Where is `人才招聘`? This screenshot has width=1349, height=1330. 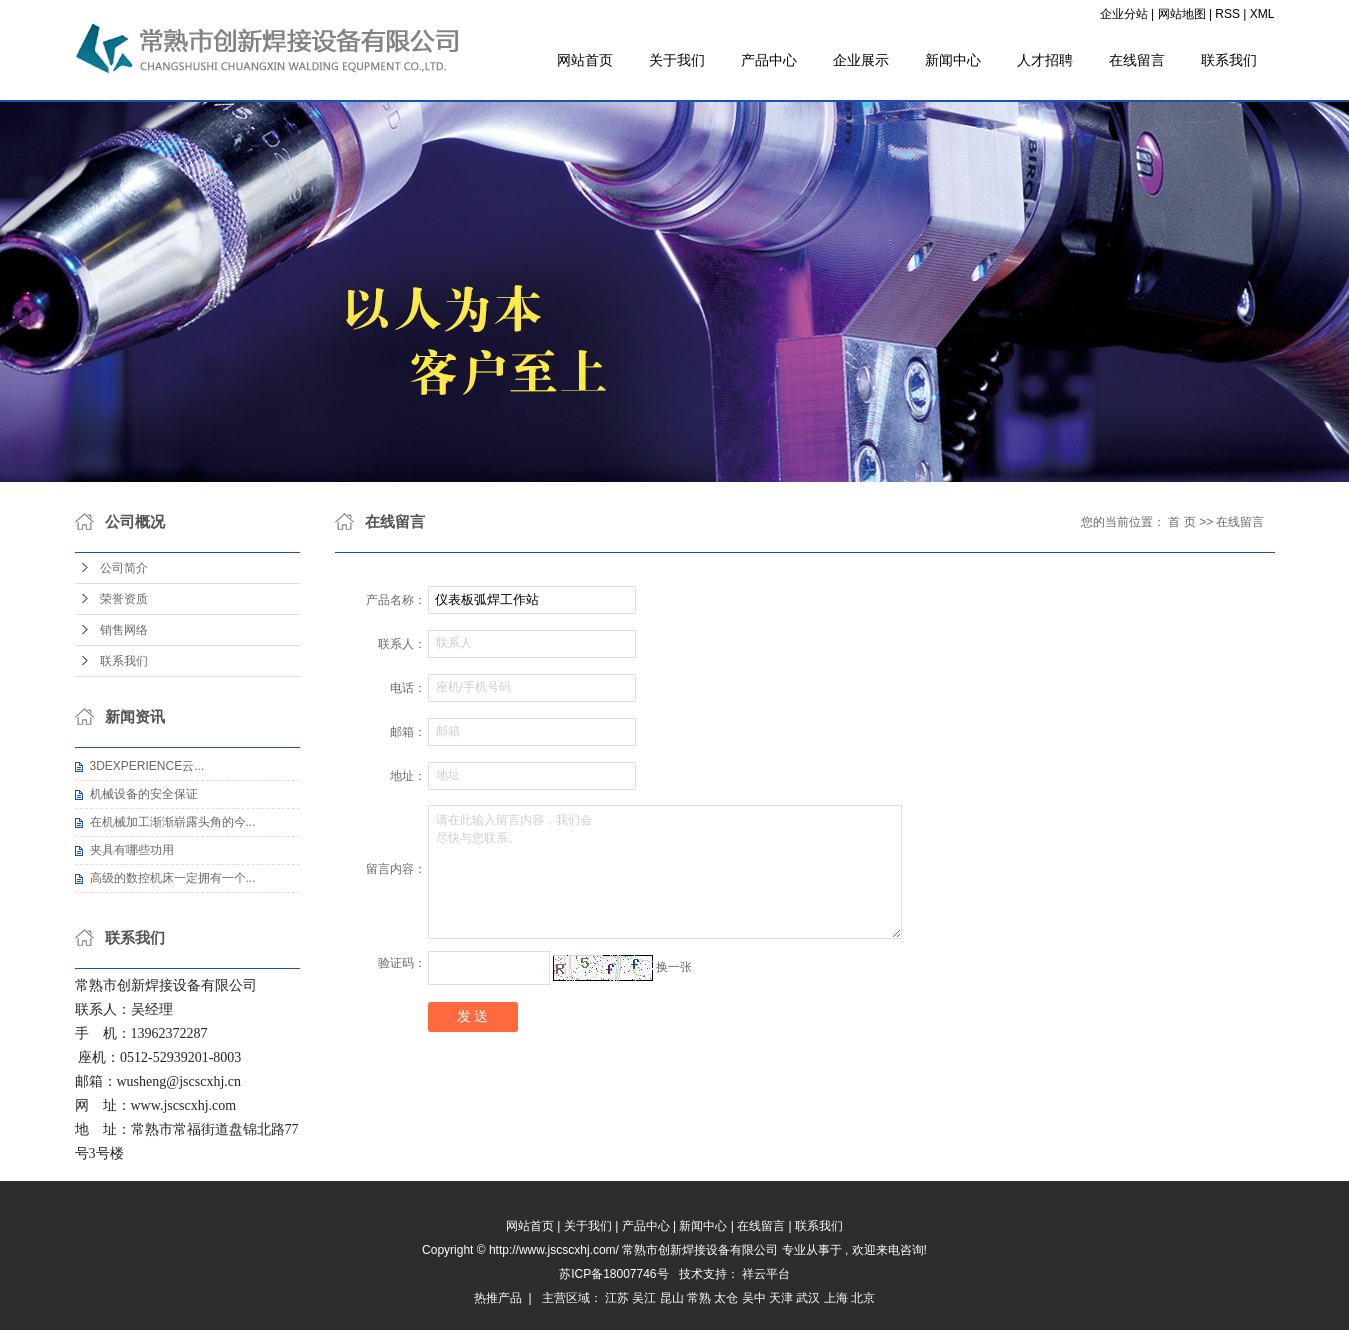
人才招聘 is located at coordinates (1045, 60).